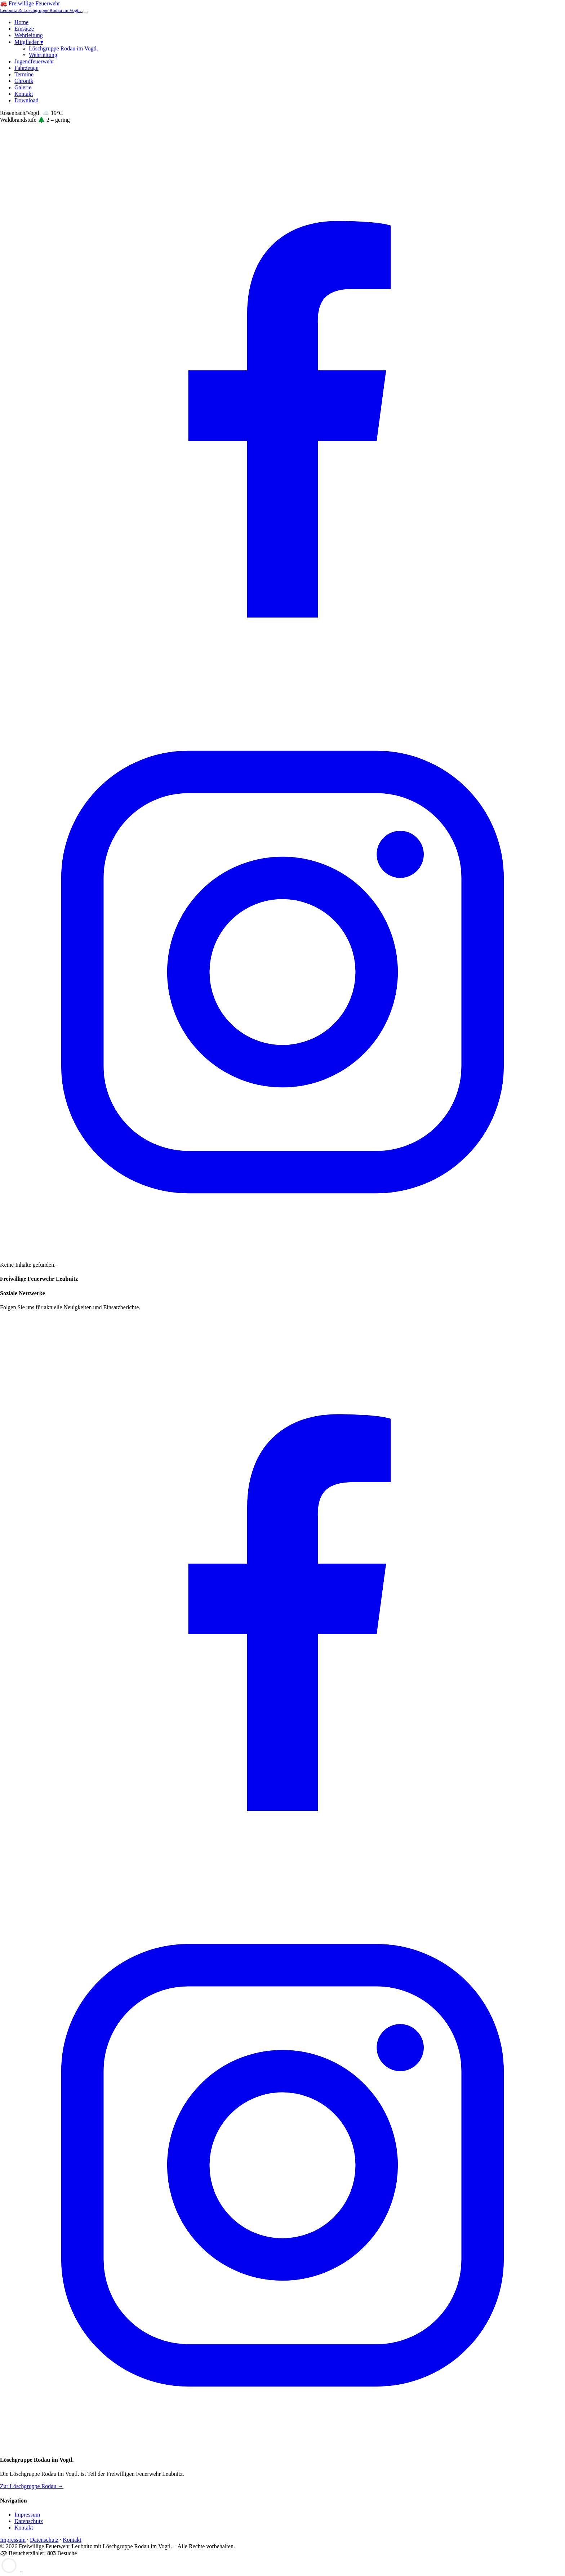 Image resolution: width=565 pixels, height=2576 pixels. Describe the element at coordinates (85, 12) in the screenshot. I see `[Menü öffnen]` at that location.